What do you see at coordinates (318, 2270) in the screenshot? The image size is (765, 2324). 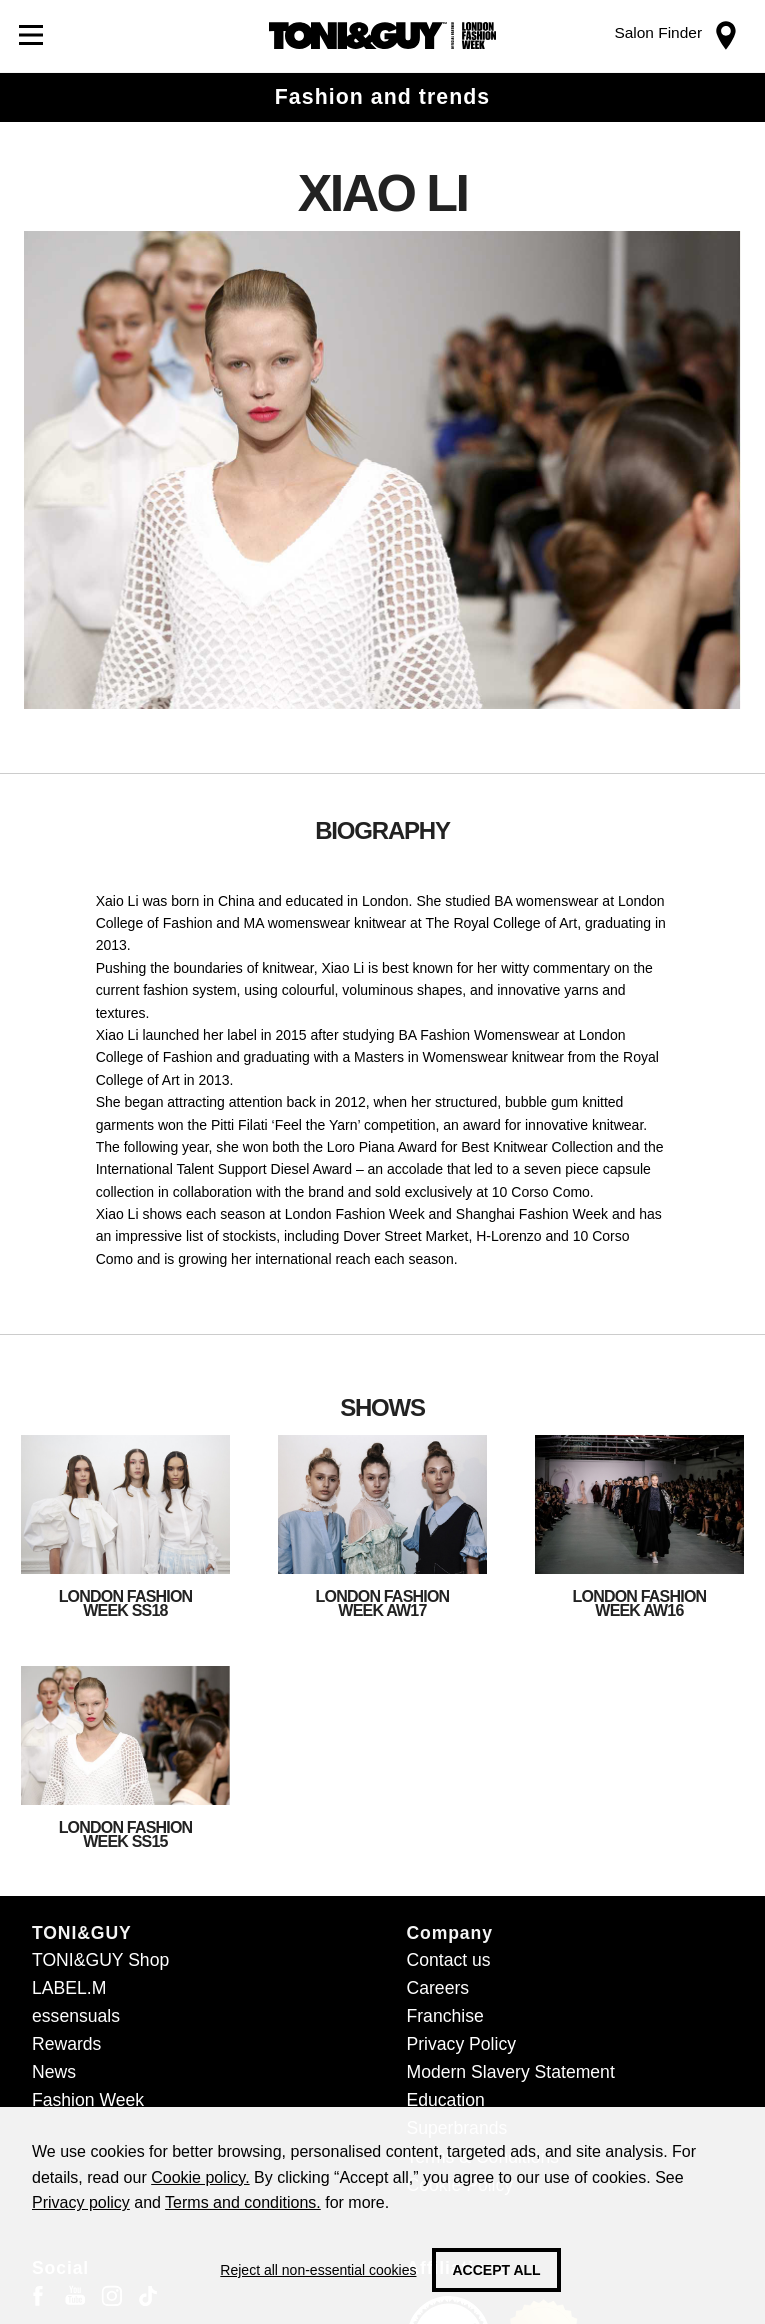 I see `Reject all non-essential cookies` at bounding box center [318, 2270].